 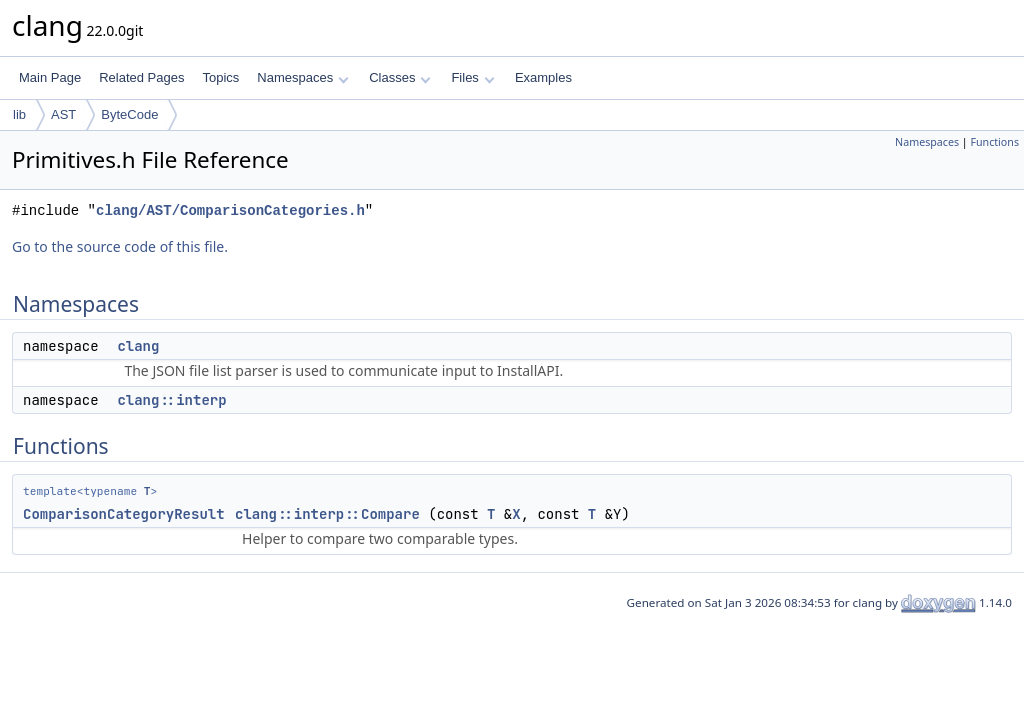 I want to click on Related Pages, so click(x=141, y=77).